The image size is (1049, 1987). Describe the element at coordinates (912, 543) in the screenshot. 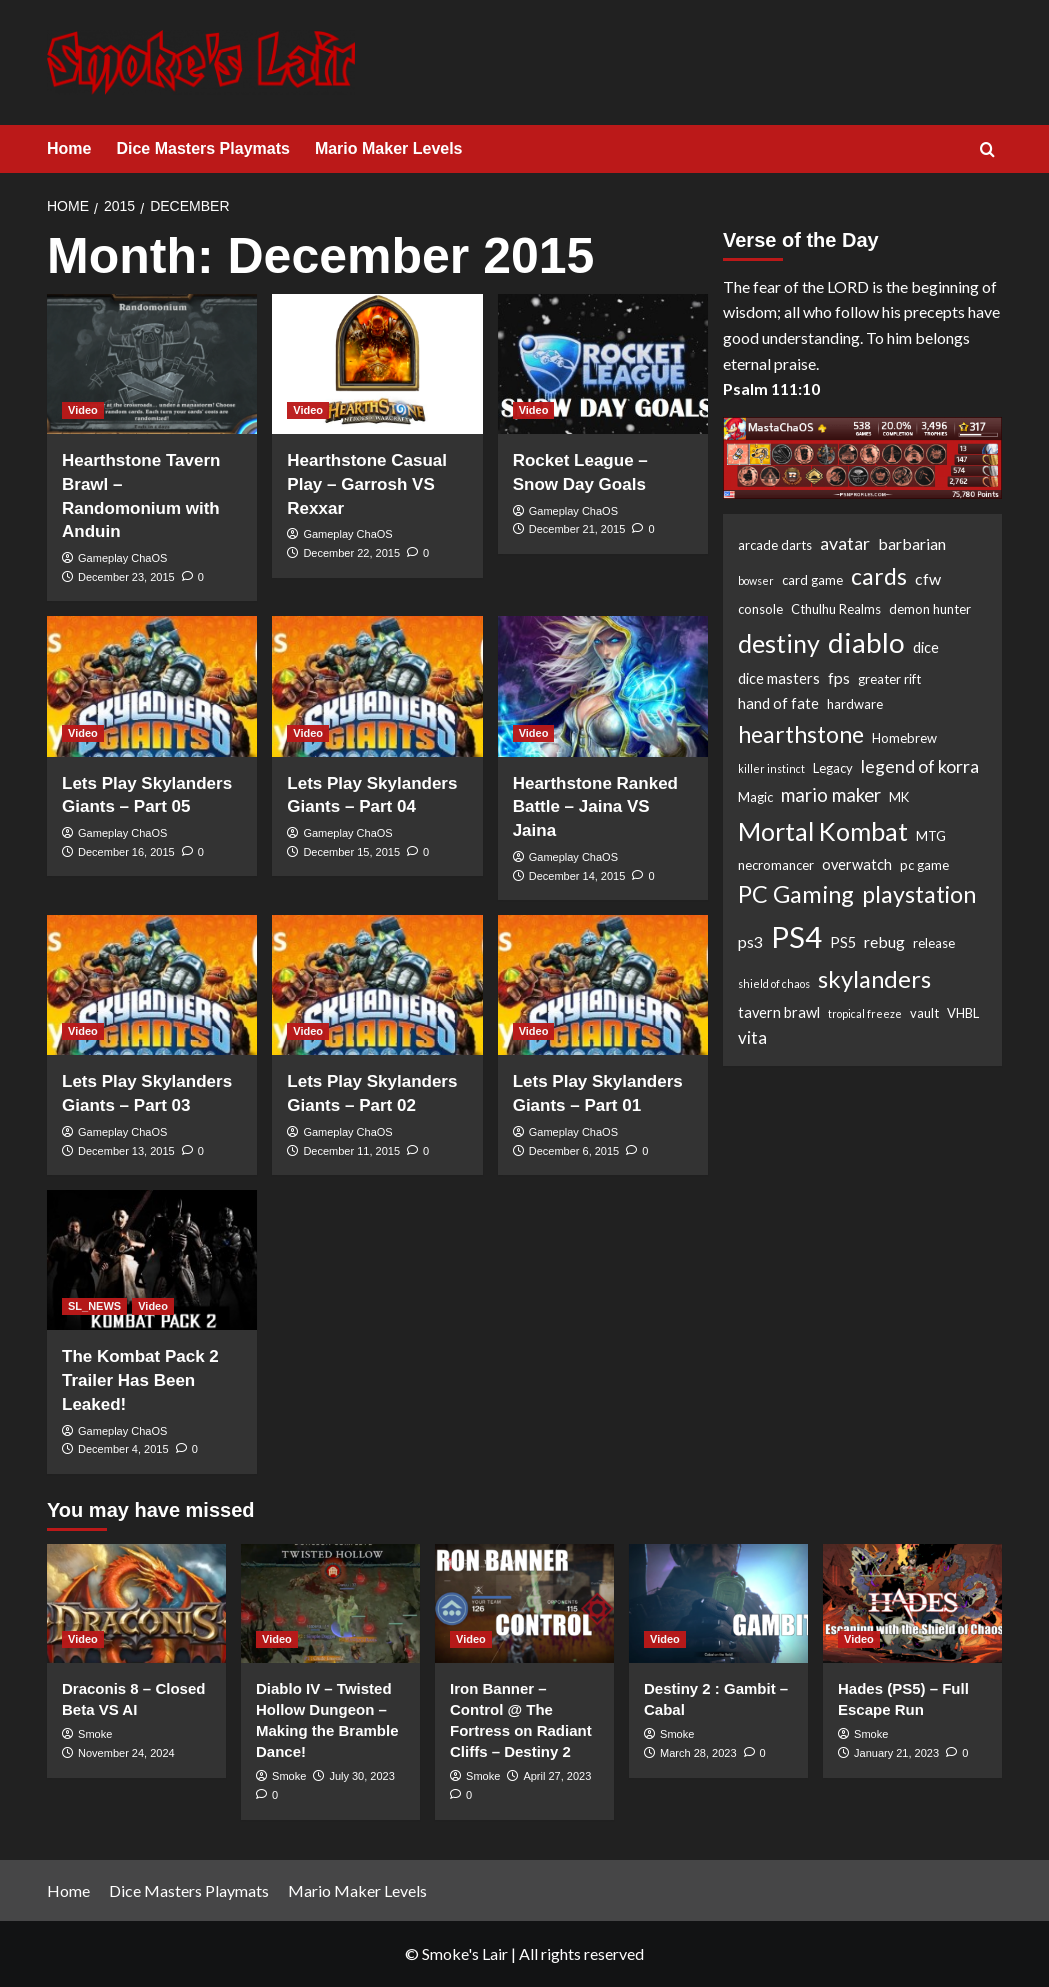

I see `barbarian [barbarian (4 items)]` at that location.